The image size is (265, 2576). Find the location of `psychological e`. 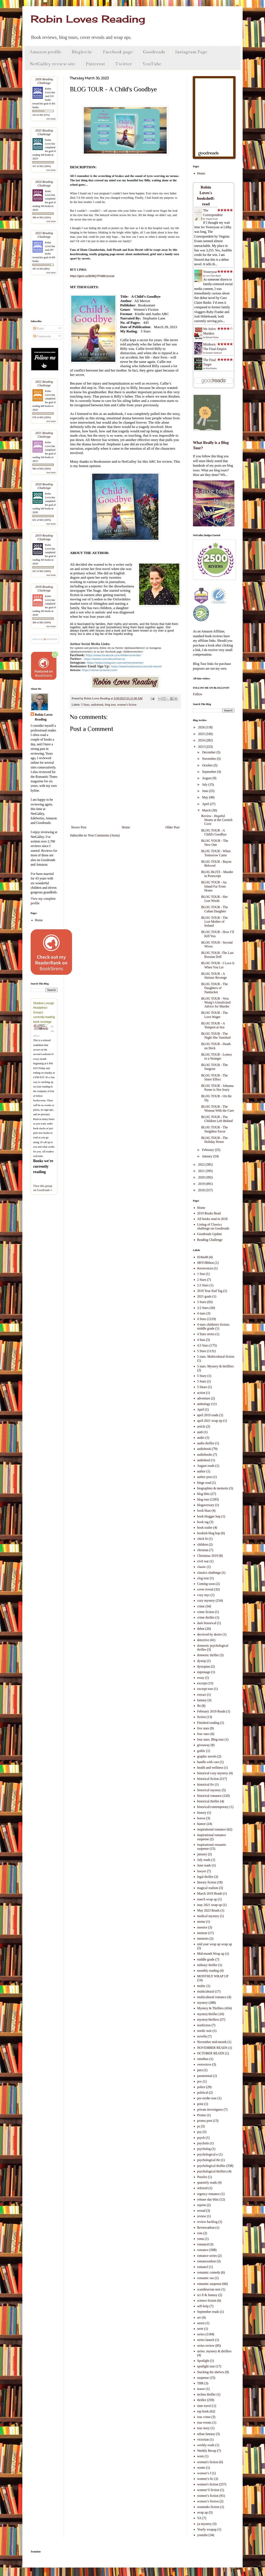

psychological e is located at coordinates (207, 2154).